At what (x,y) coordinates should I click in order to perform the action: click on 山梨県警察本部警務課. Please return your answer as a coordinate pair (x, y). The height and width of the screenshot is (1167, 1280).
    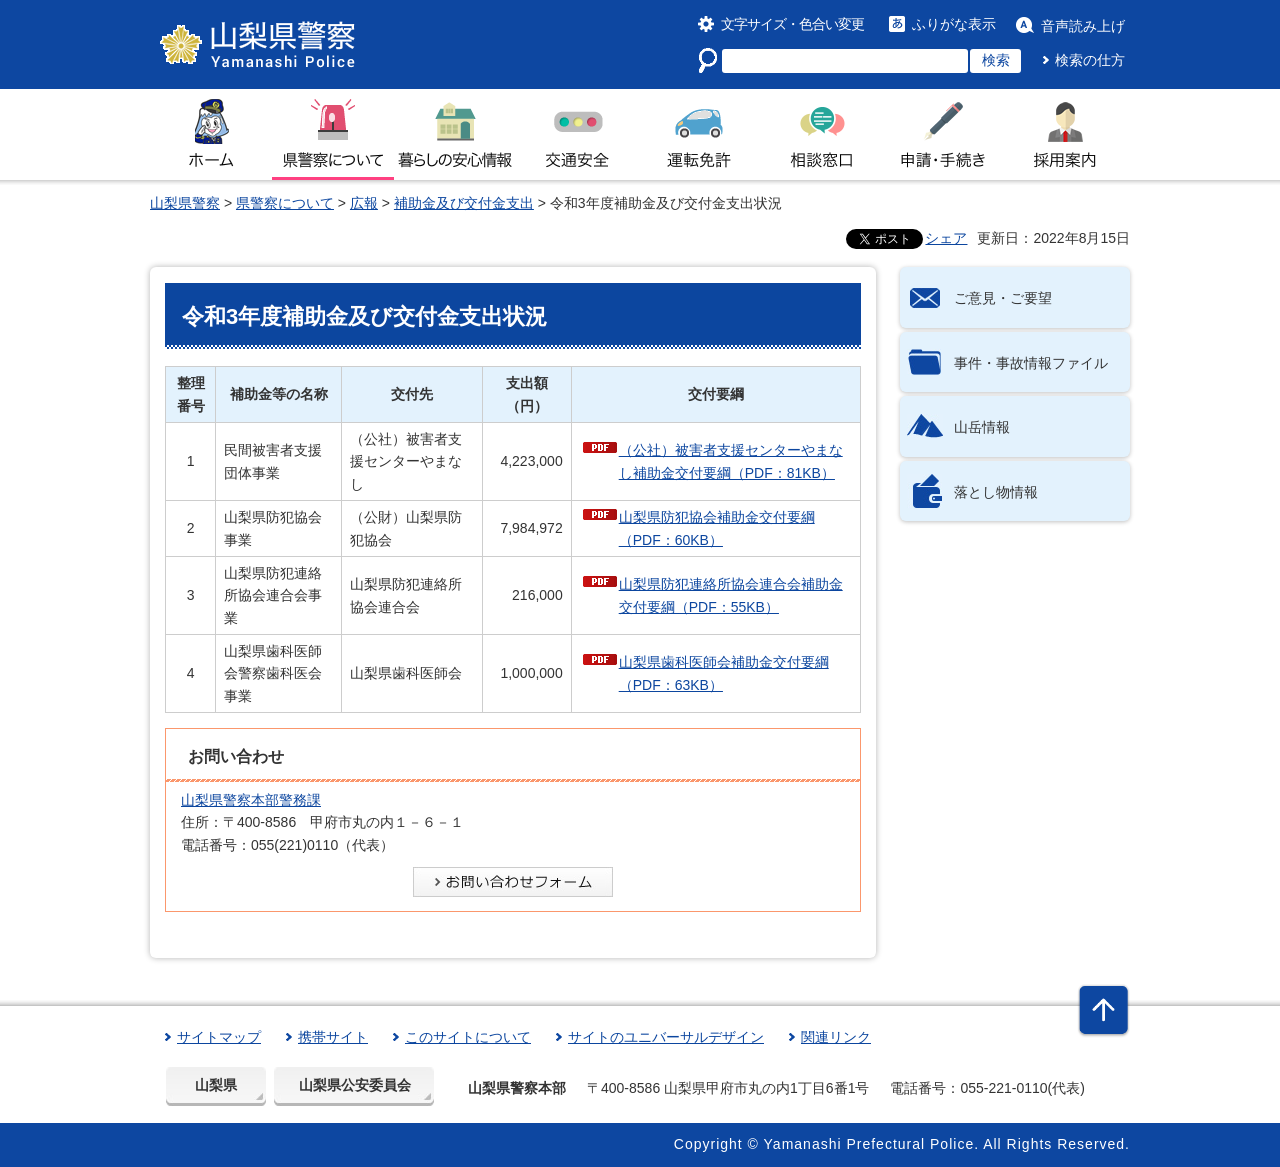
    Looking at the image, I should click on (251, 800).